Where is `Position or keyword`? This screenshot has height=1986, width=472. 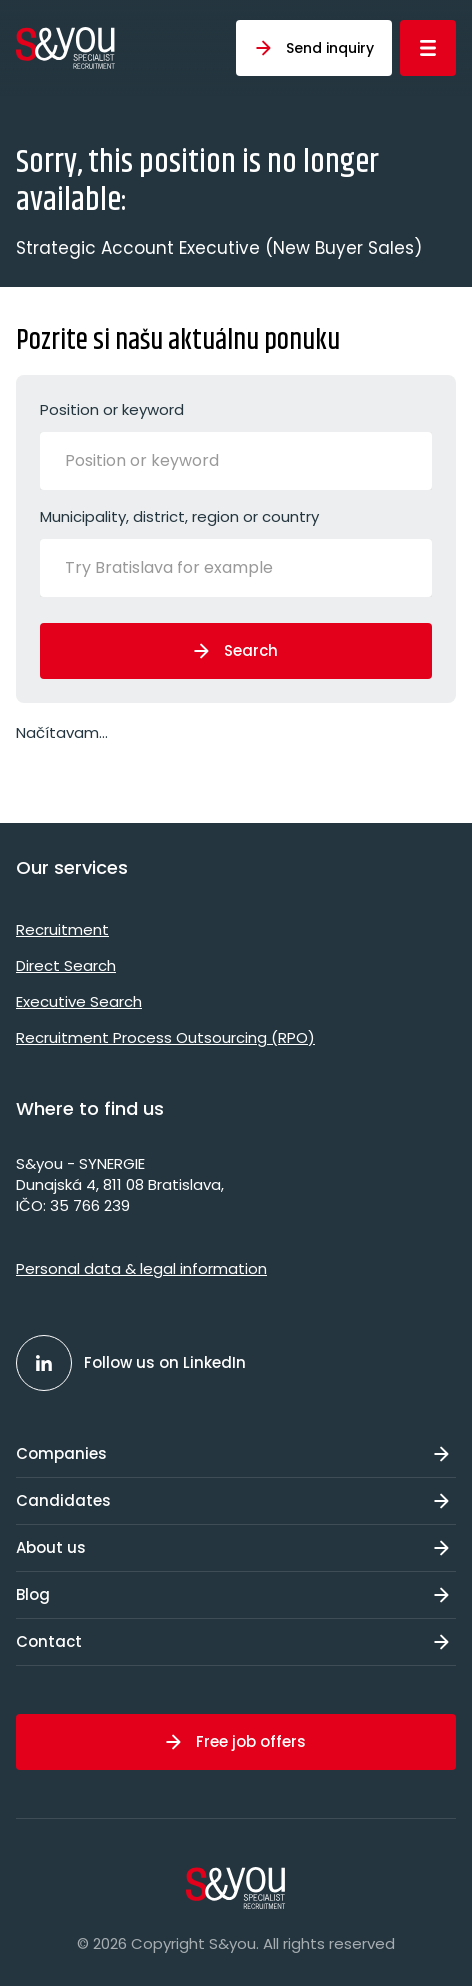 Position or keyword is located at coordinates (236, 444).